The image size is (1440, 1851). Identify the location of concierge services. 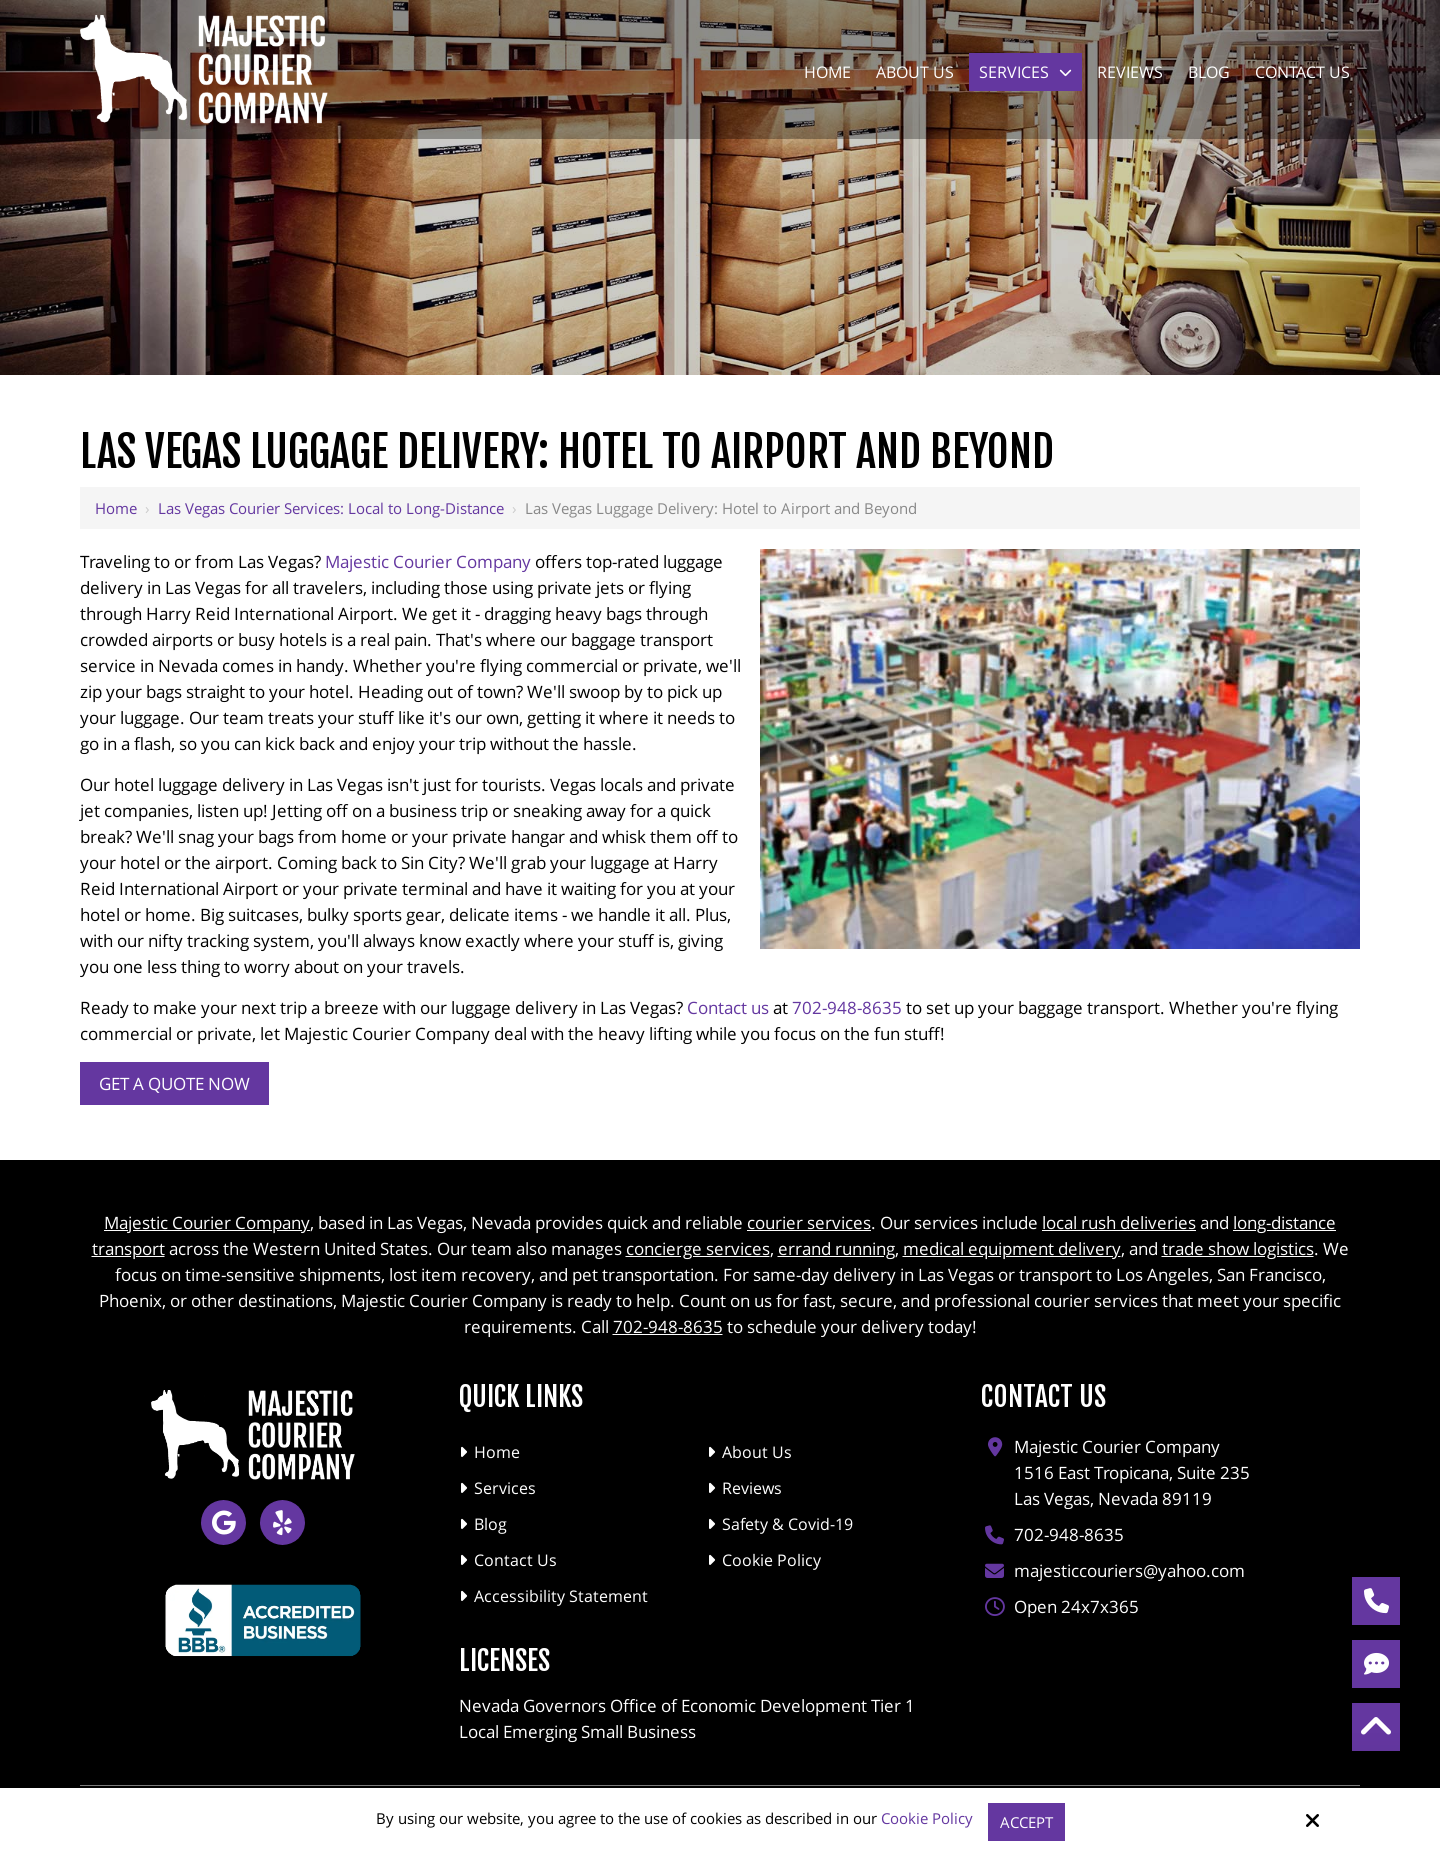
(698, 1243).